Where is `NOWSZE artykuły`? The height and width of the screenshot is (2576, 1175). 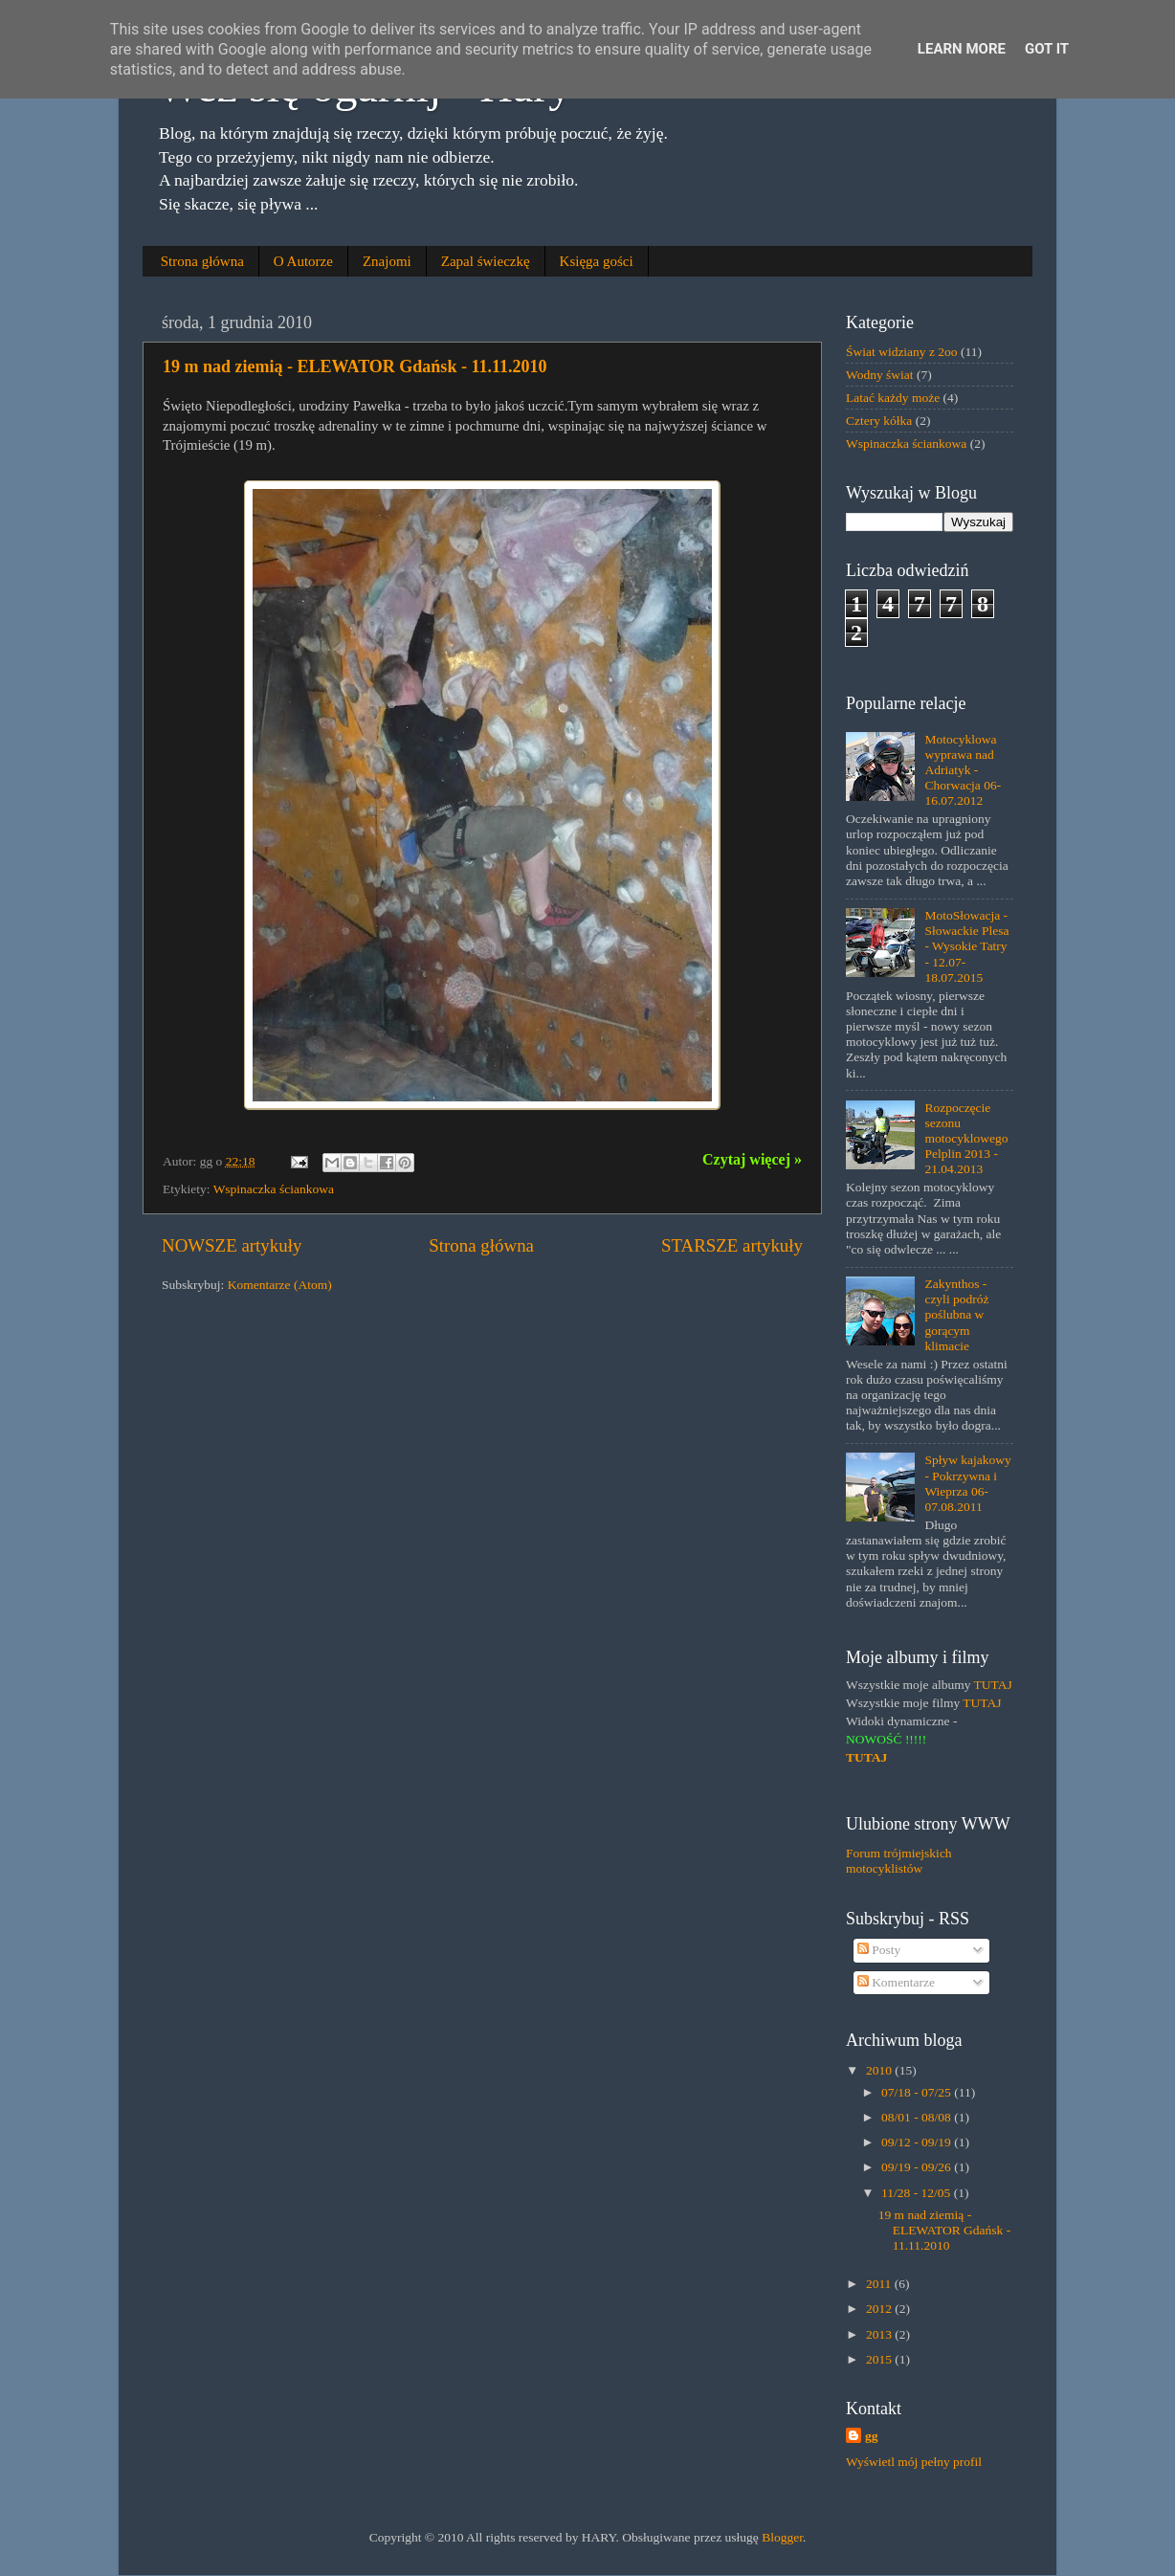 NOWSZE artykuły is located at coordinates (231, 1245).